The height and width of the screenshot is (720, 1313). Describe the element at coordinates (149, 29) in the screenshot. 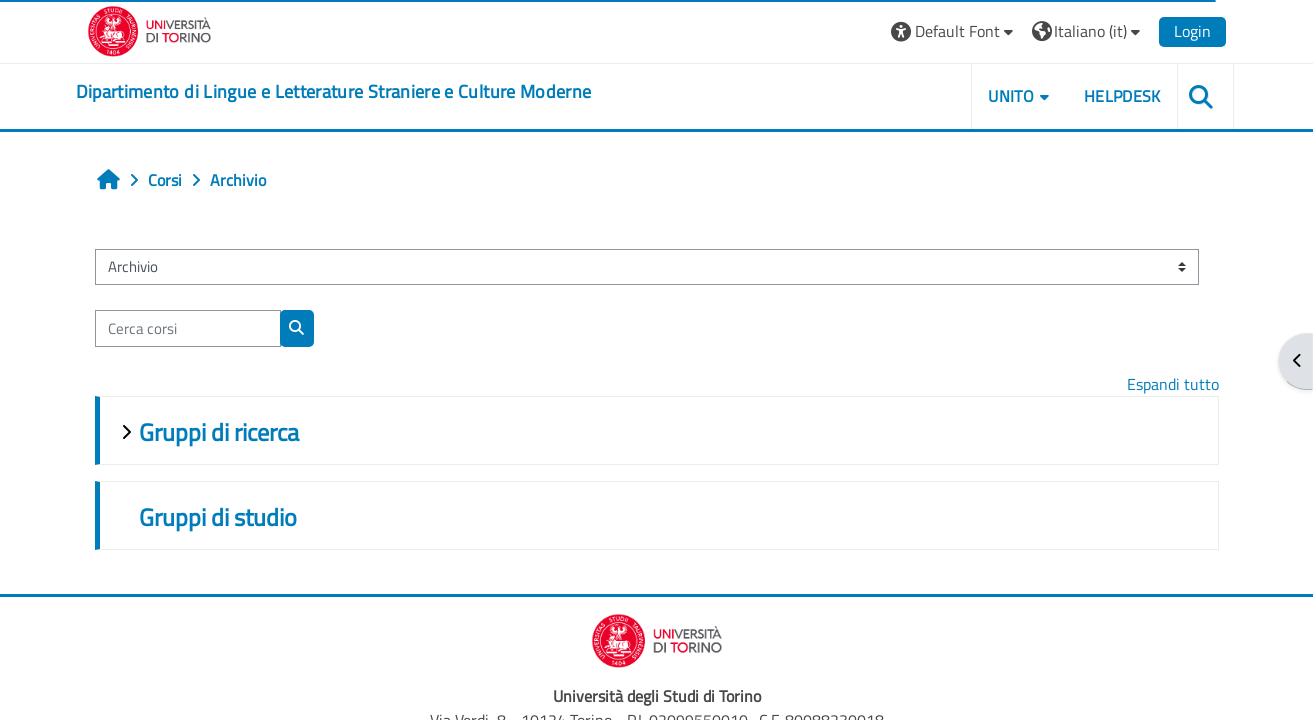

I see `[Università di Torino]` at that location.